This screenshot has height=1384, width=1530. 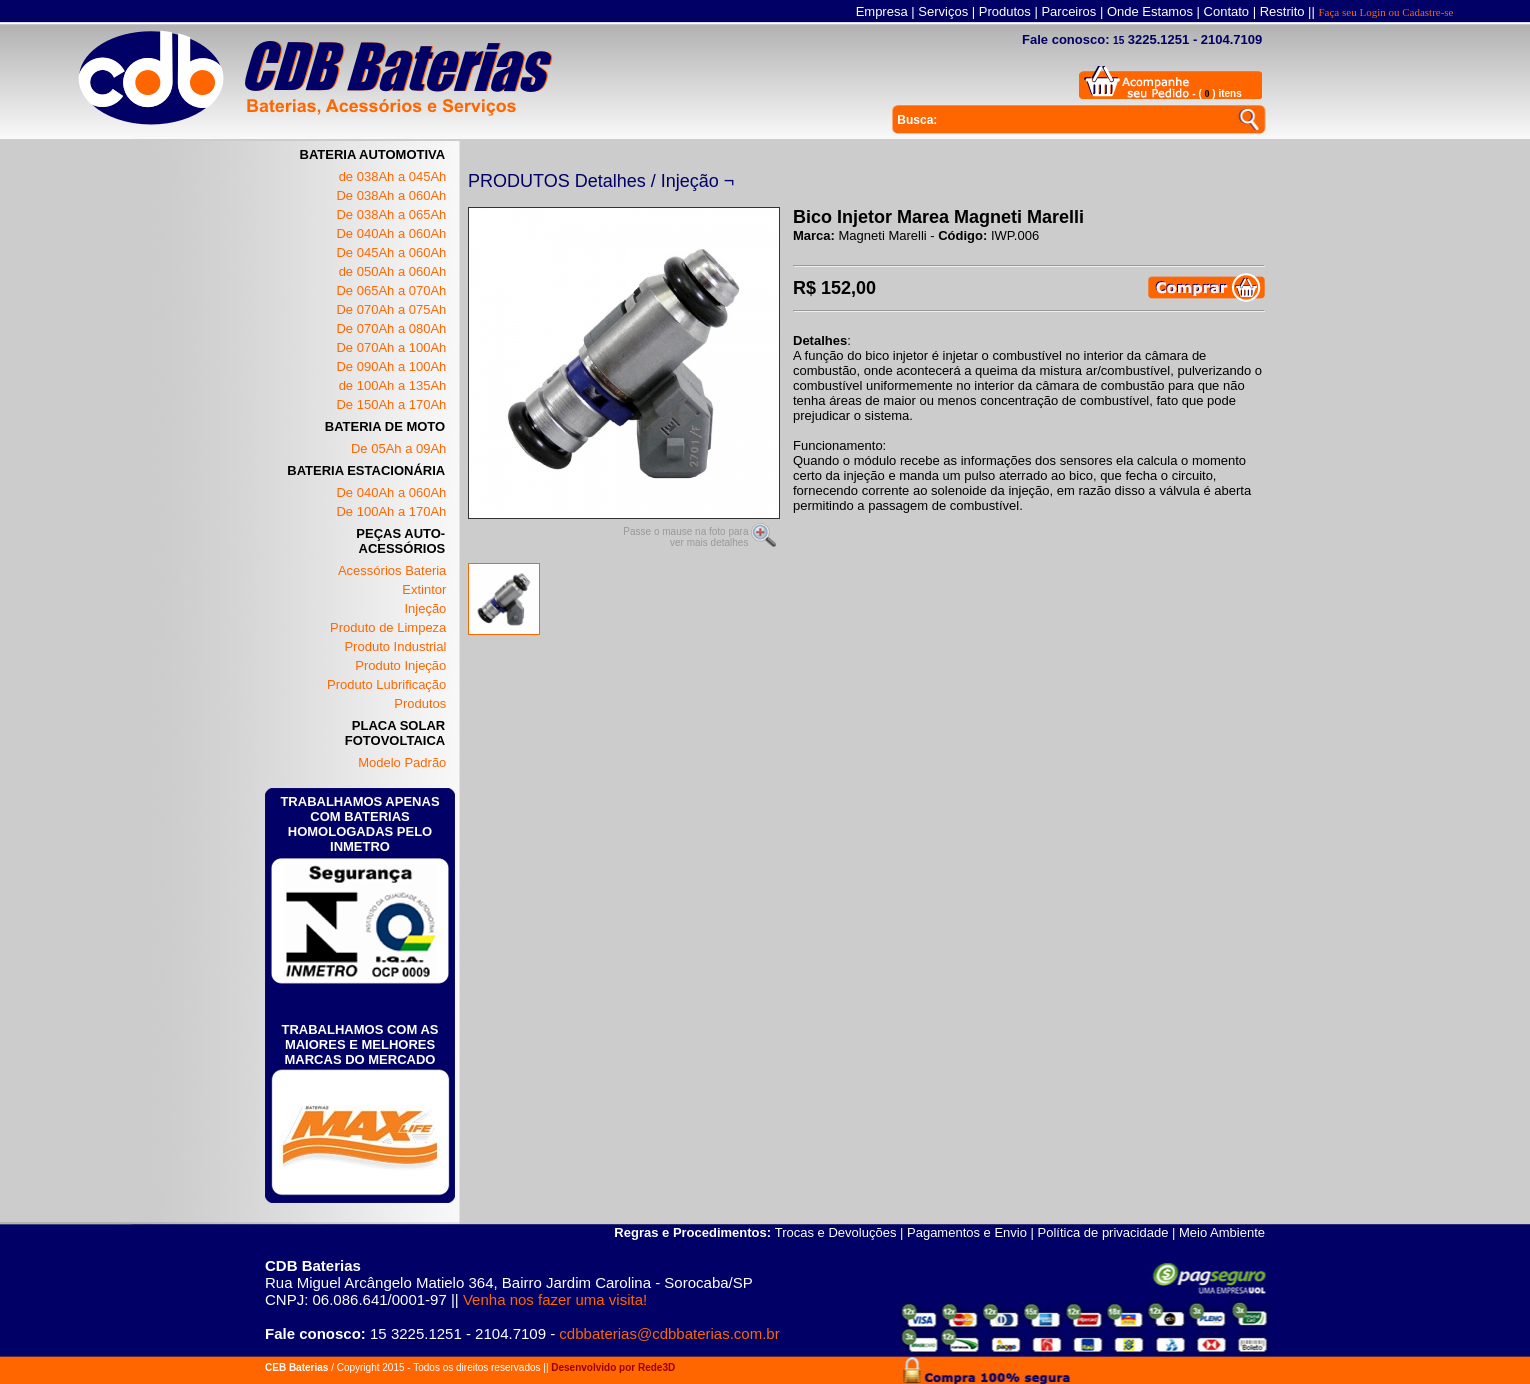 What do you see at coordinates (398, 448) in the screenshot?
I see `De 05Ah a 09Ah` at bounding box center [398, 448].